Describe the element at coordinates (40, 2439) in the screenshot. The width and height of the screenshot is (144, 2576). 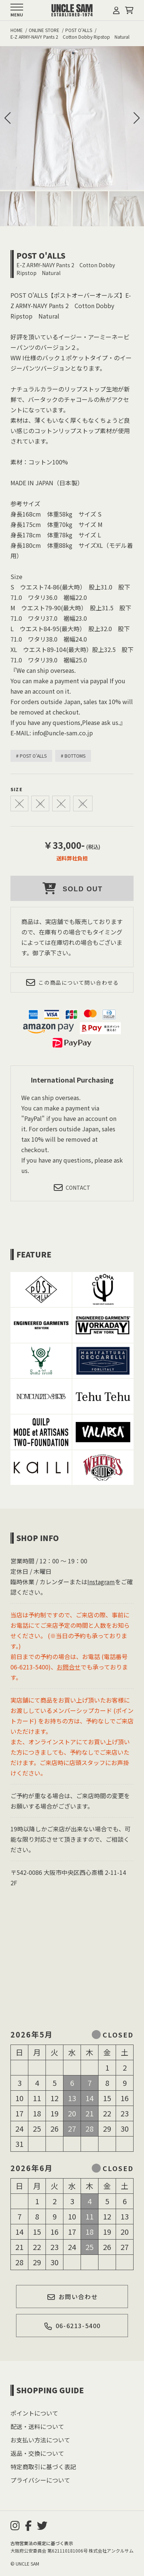
I see `お支払い方法について` at that location.